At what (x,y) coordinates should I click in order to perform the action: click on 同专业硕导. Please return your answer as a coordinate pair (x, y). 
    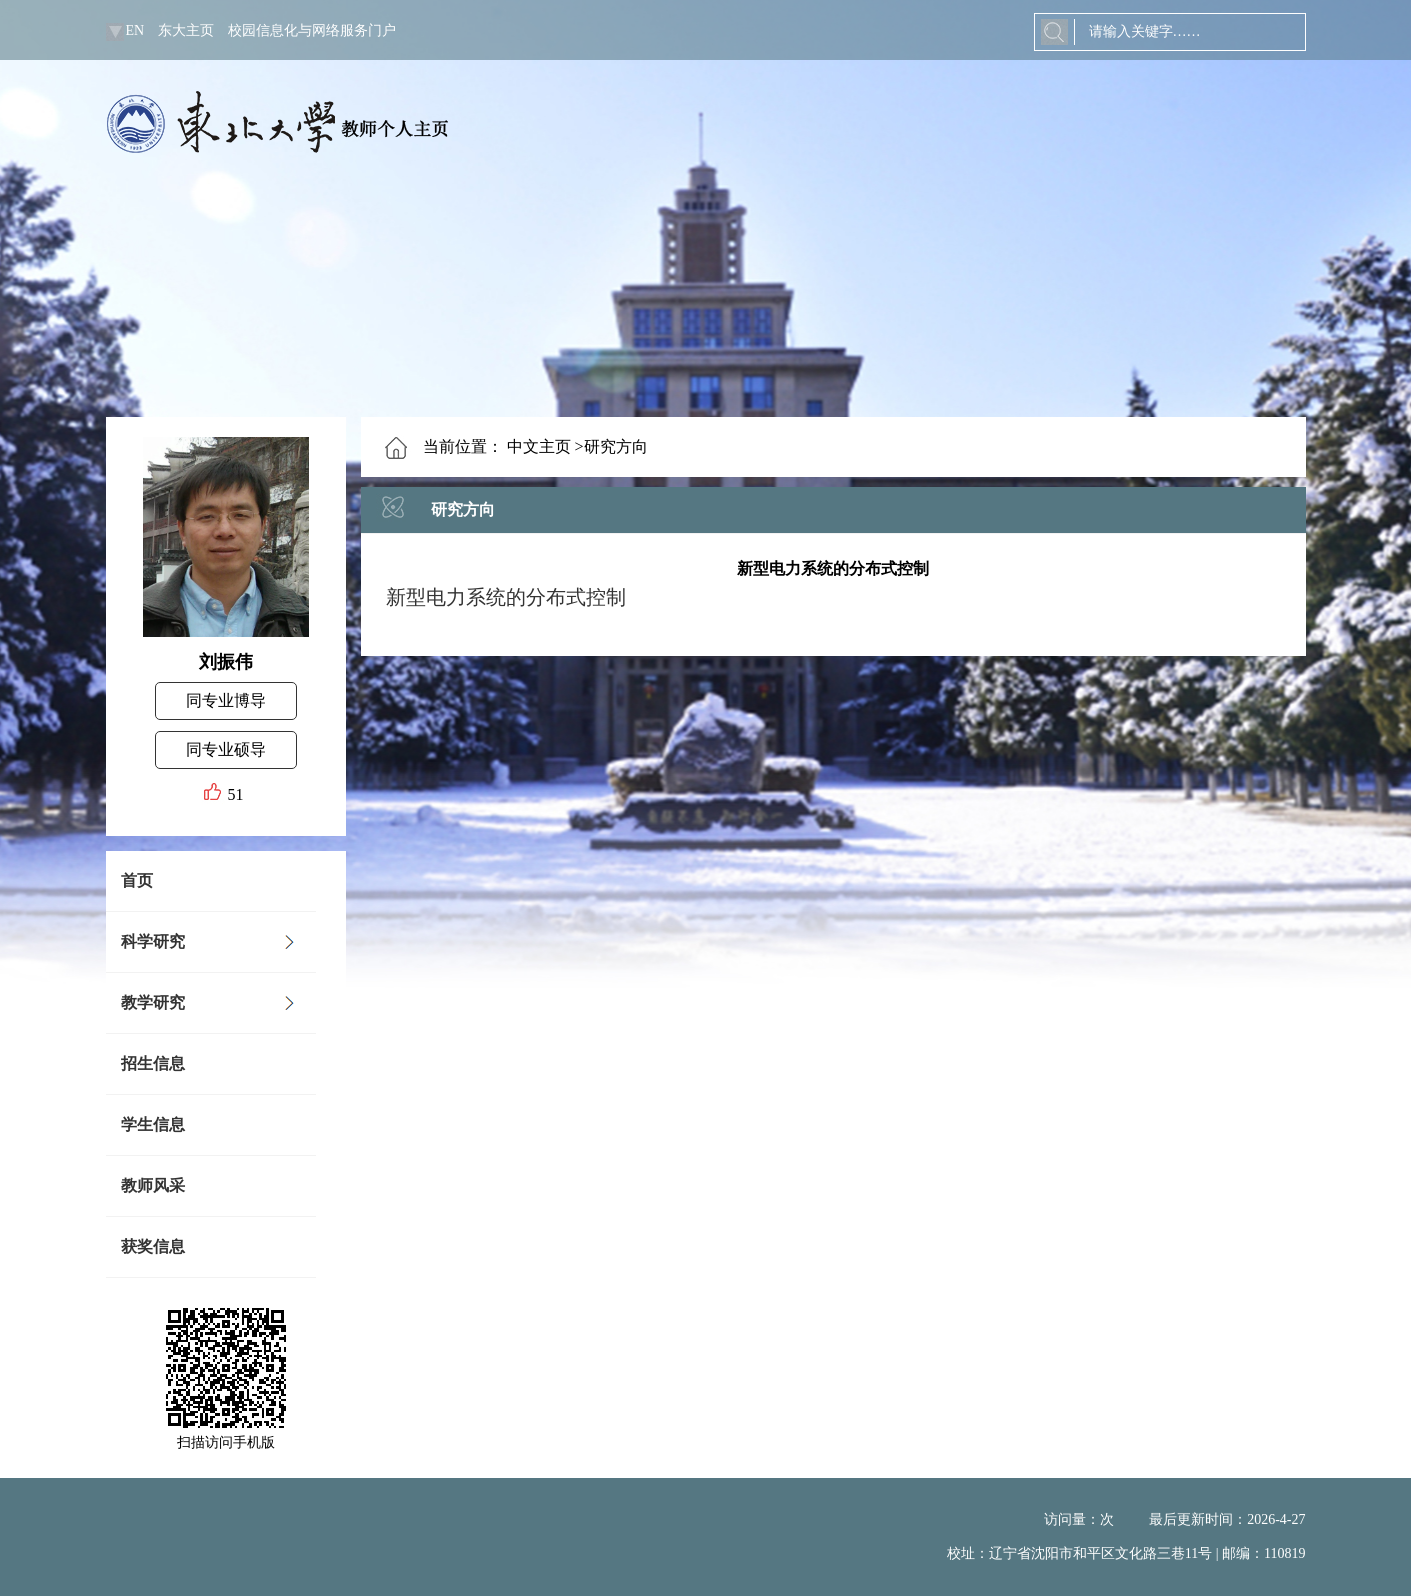
    Looking at the image, I should click on (226, 749).